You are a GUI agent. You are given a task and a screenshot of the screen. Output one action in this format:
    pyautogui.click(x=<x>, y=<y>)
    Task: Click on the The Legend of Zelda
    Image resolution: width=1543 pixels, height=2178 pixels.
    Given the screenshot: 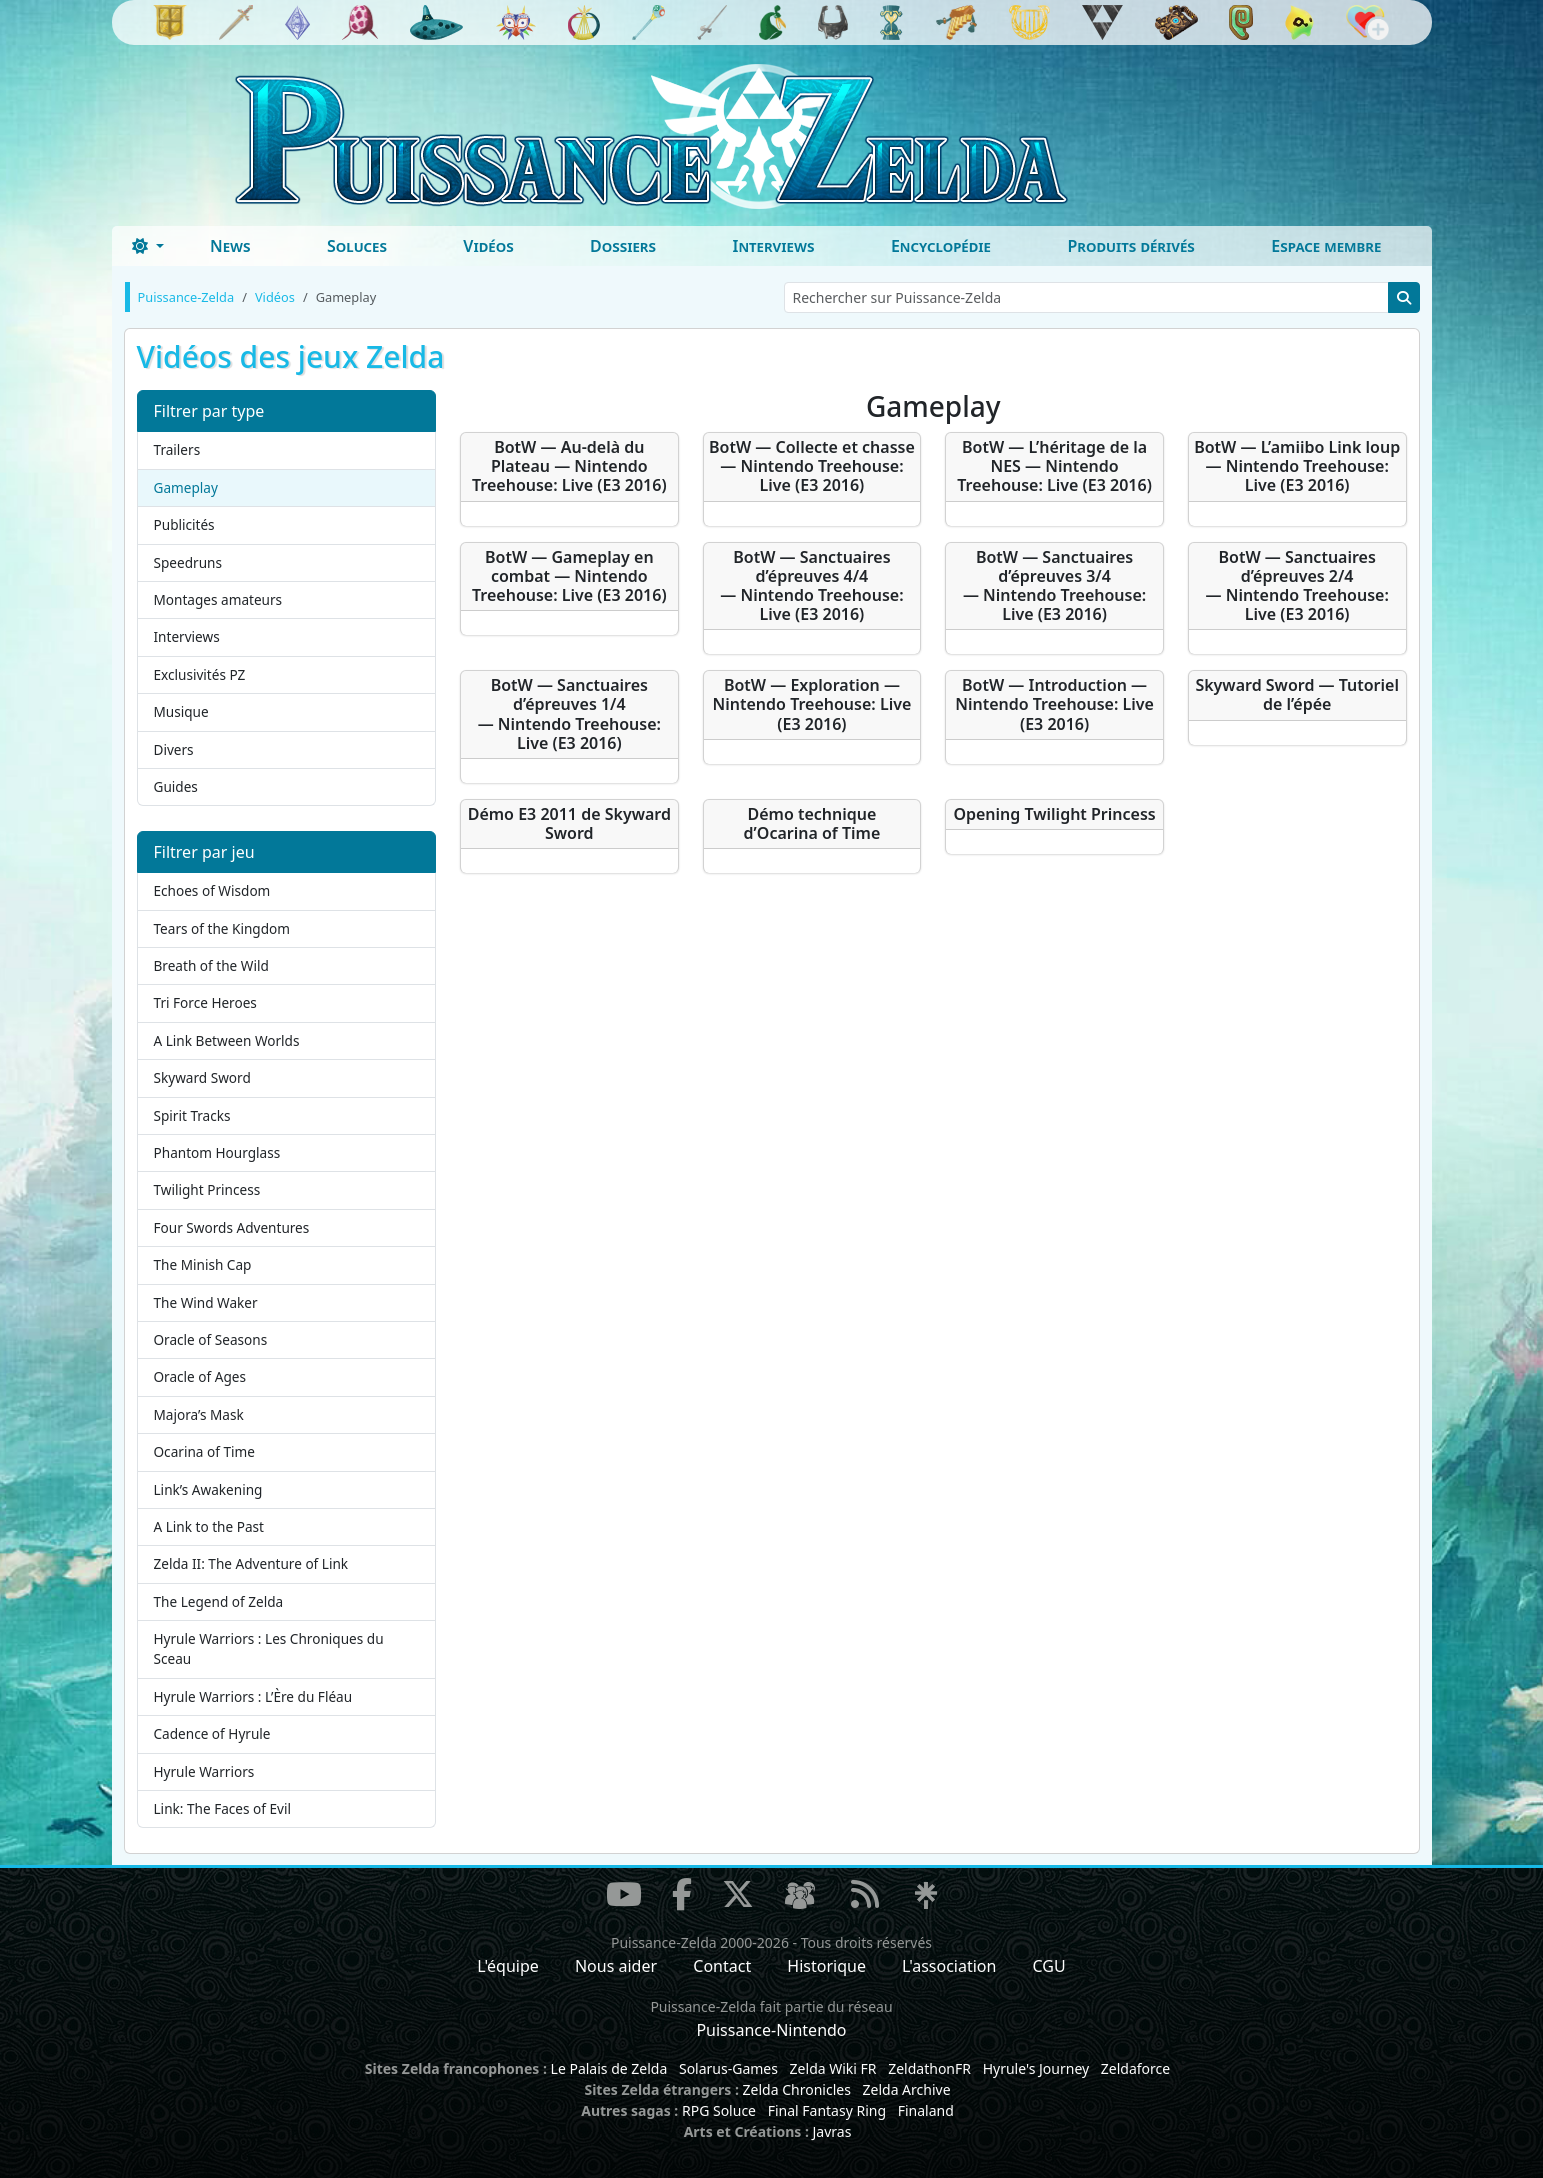 What is the action you would take?
    pyautogui.click(x=219, y=1601)
    